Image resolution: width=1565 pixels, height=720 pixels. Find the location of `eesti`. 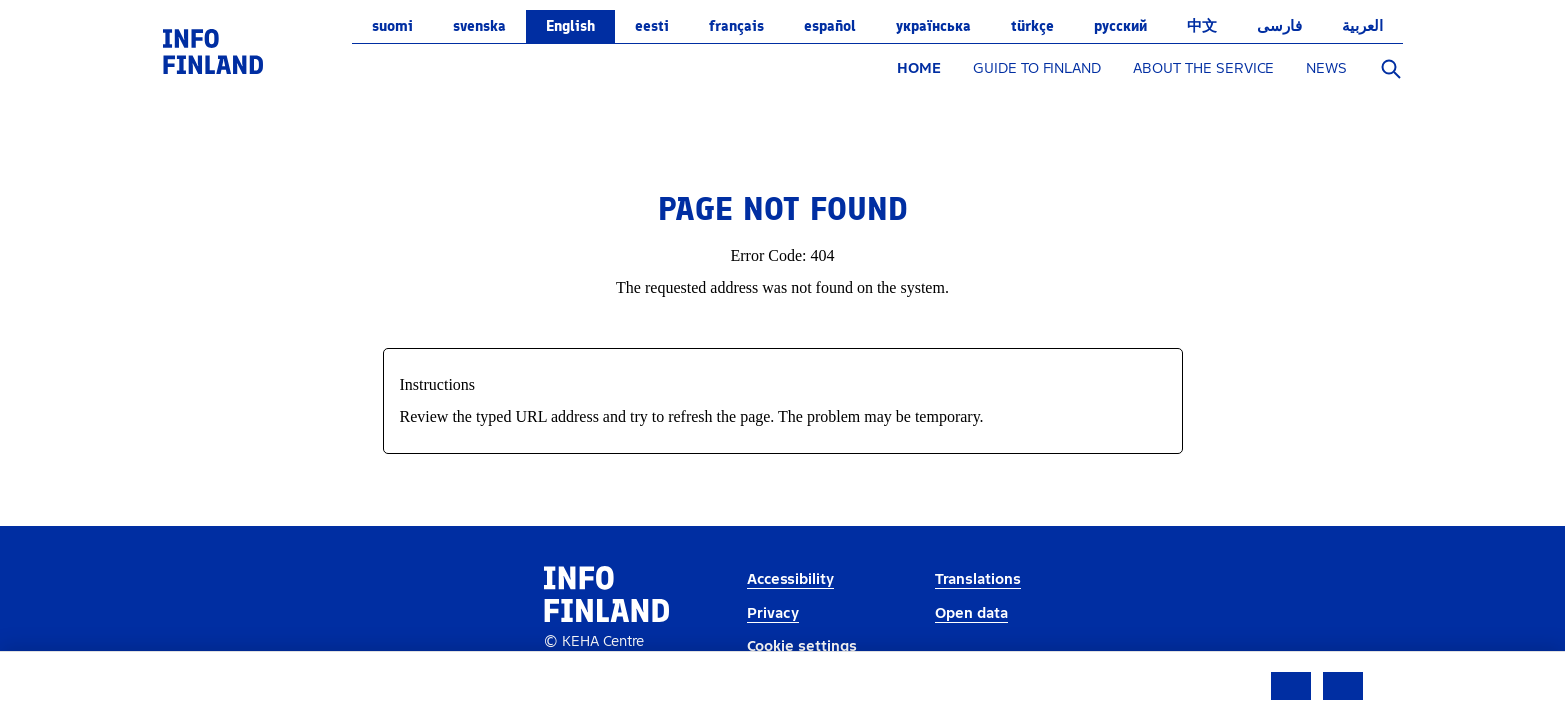

eesti is located at coordinates (652, 26).